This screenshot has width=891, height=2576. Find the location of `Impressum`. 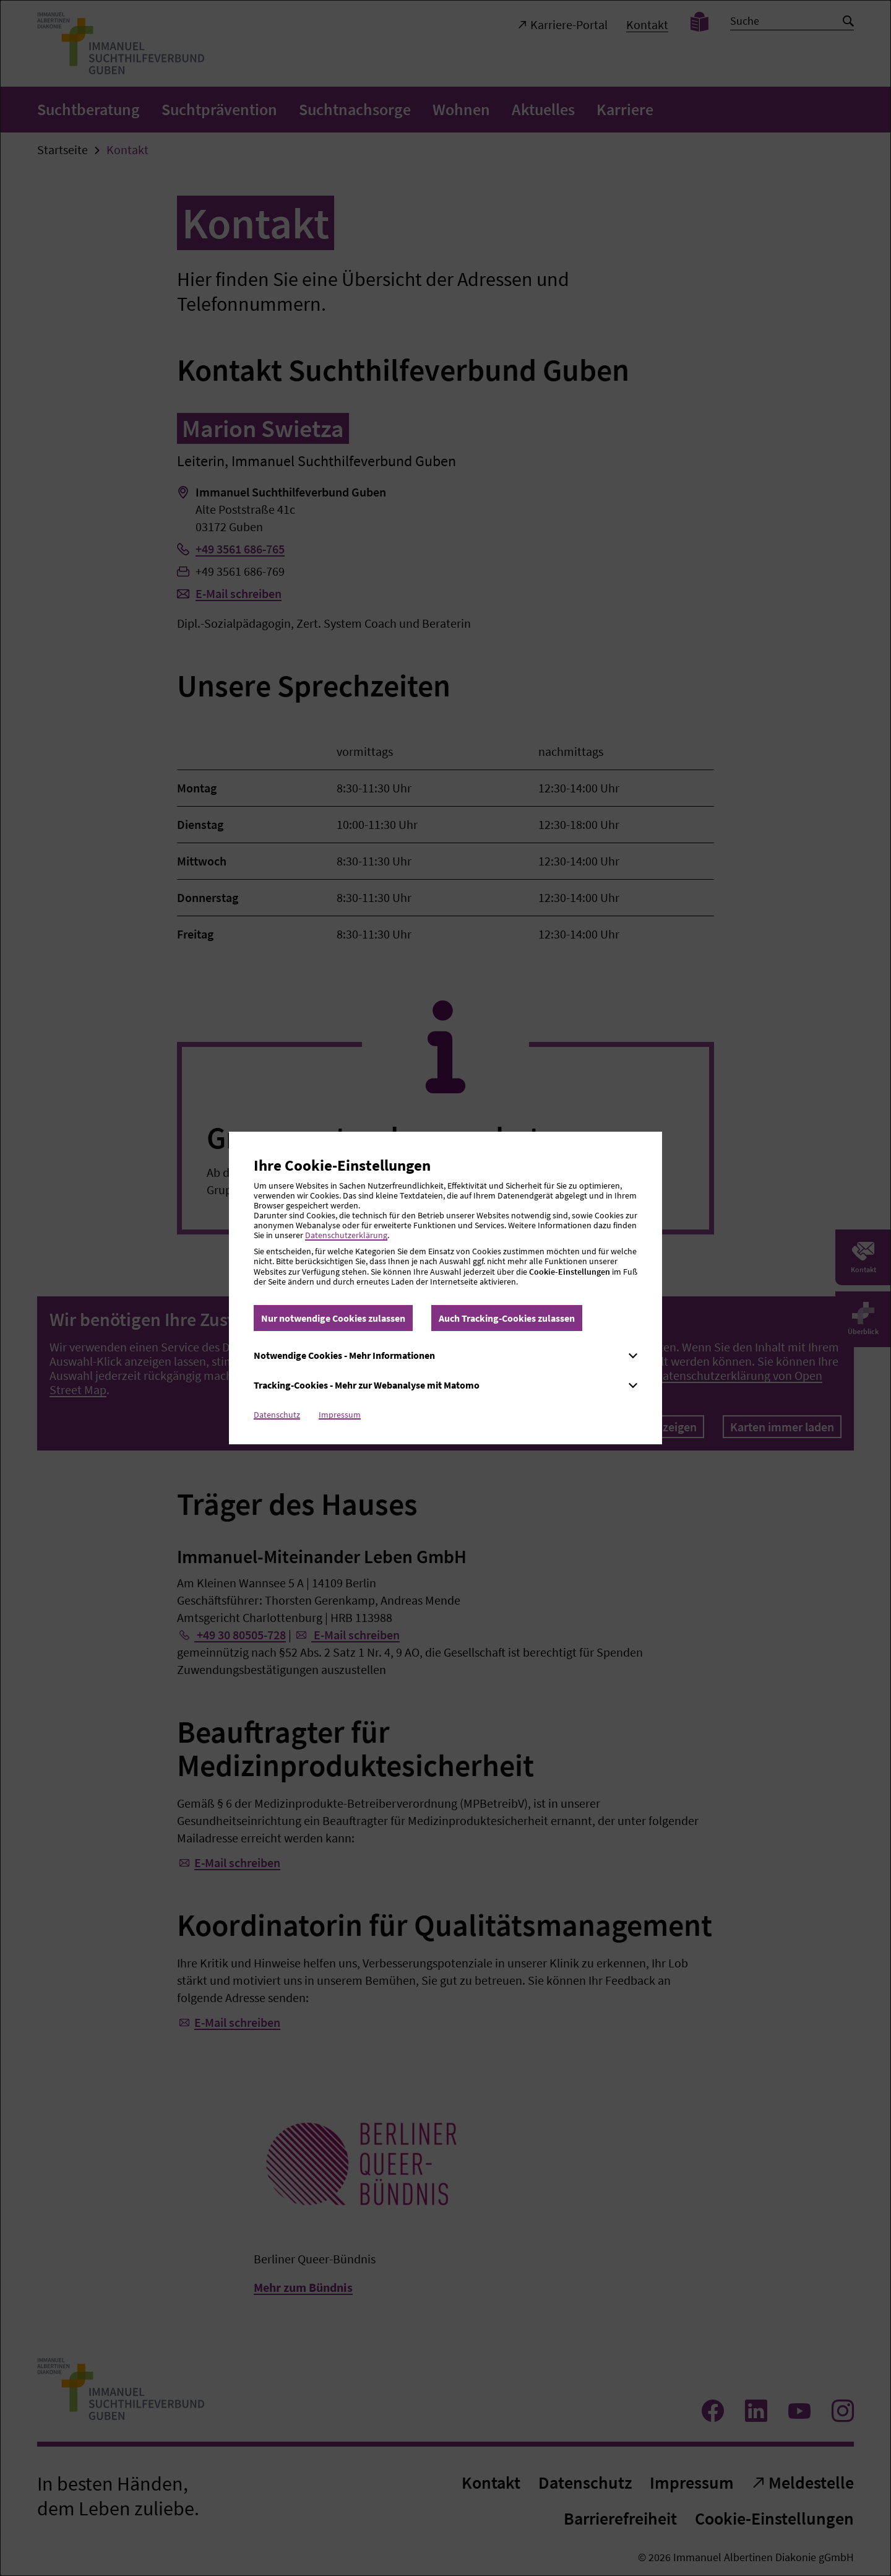

Impressum is located at coordinates (340, 1415).